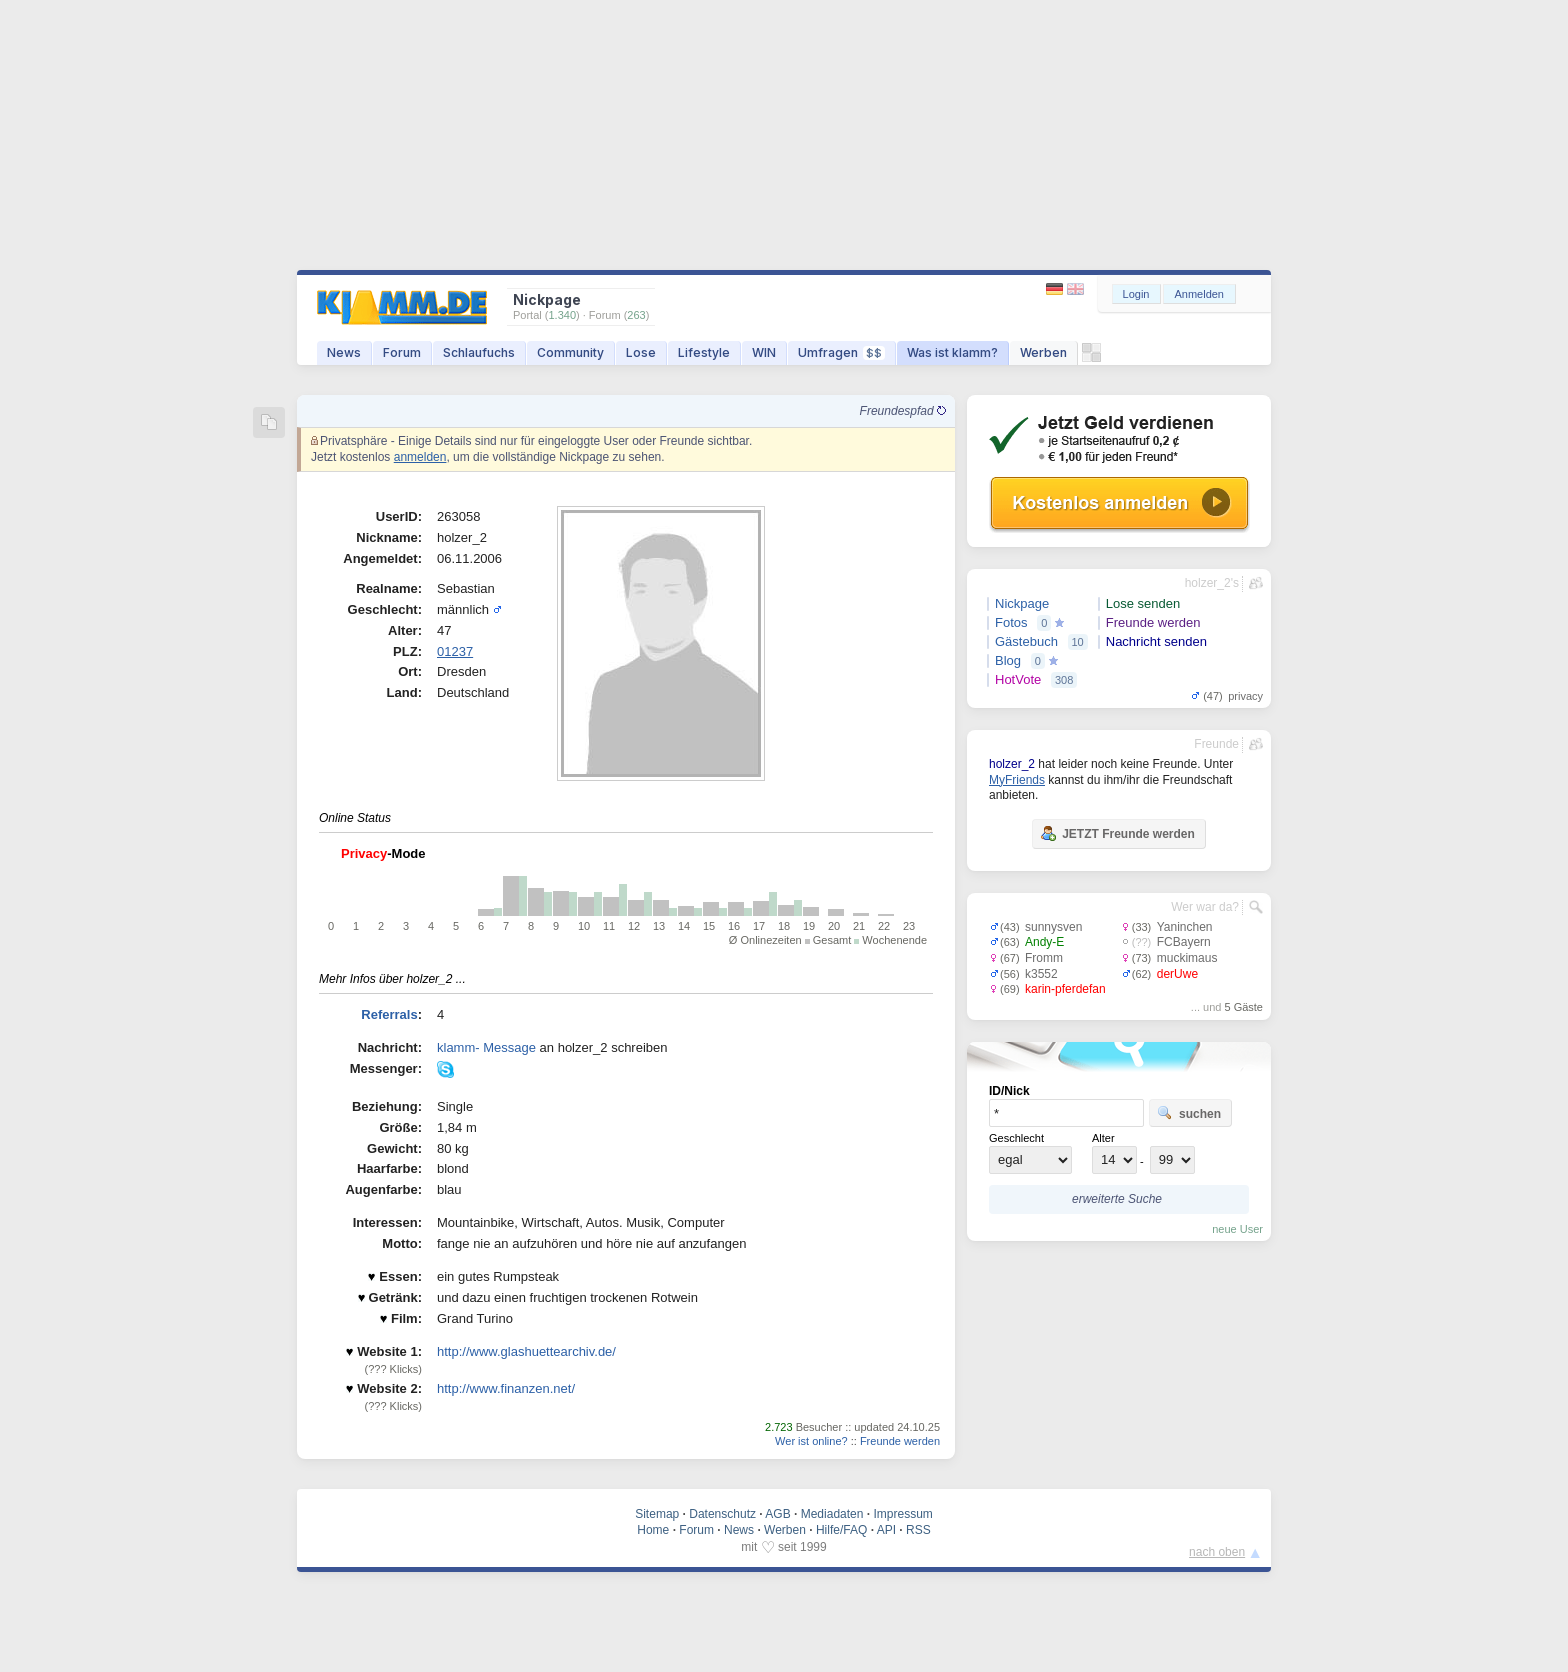 Image resolution: width=1568 pixels, height=1672 pixels. What do you see at coordinates (811, 1441) in the screenshot?
I see `Wer ist online?` at bounding box center [811, 1441].